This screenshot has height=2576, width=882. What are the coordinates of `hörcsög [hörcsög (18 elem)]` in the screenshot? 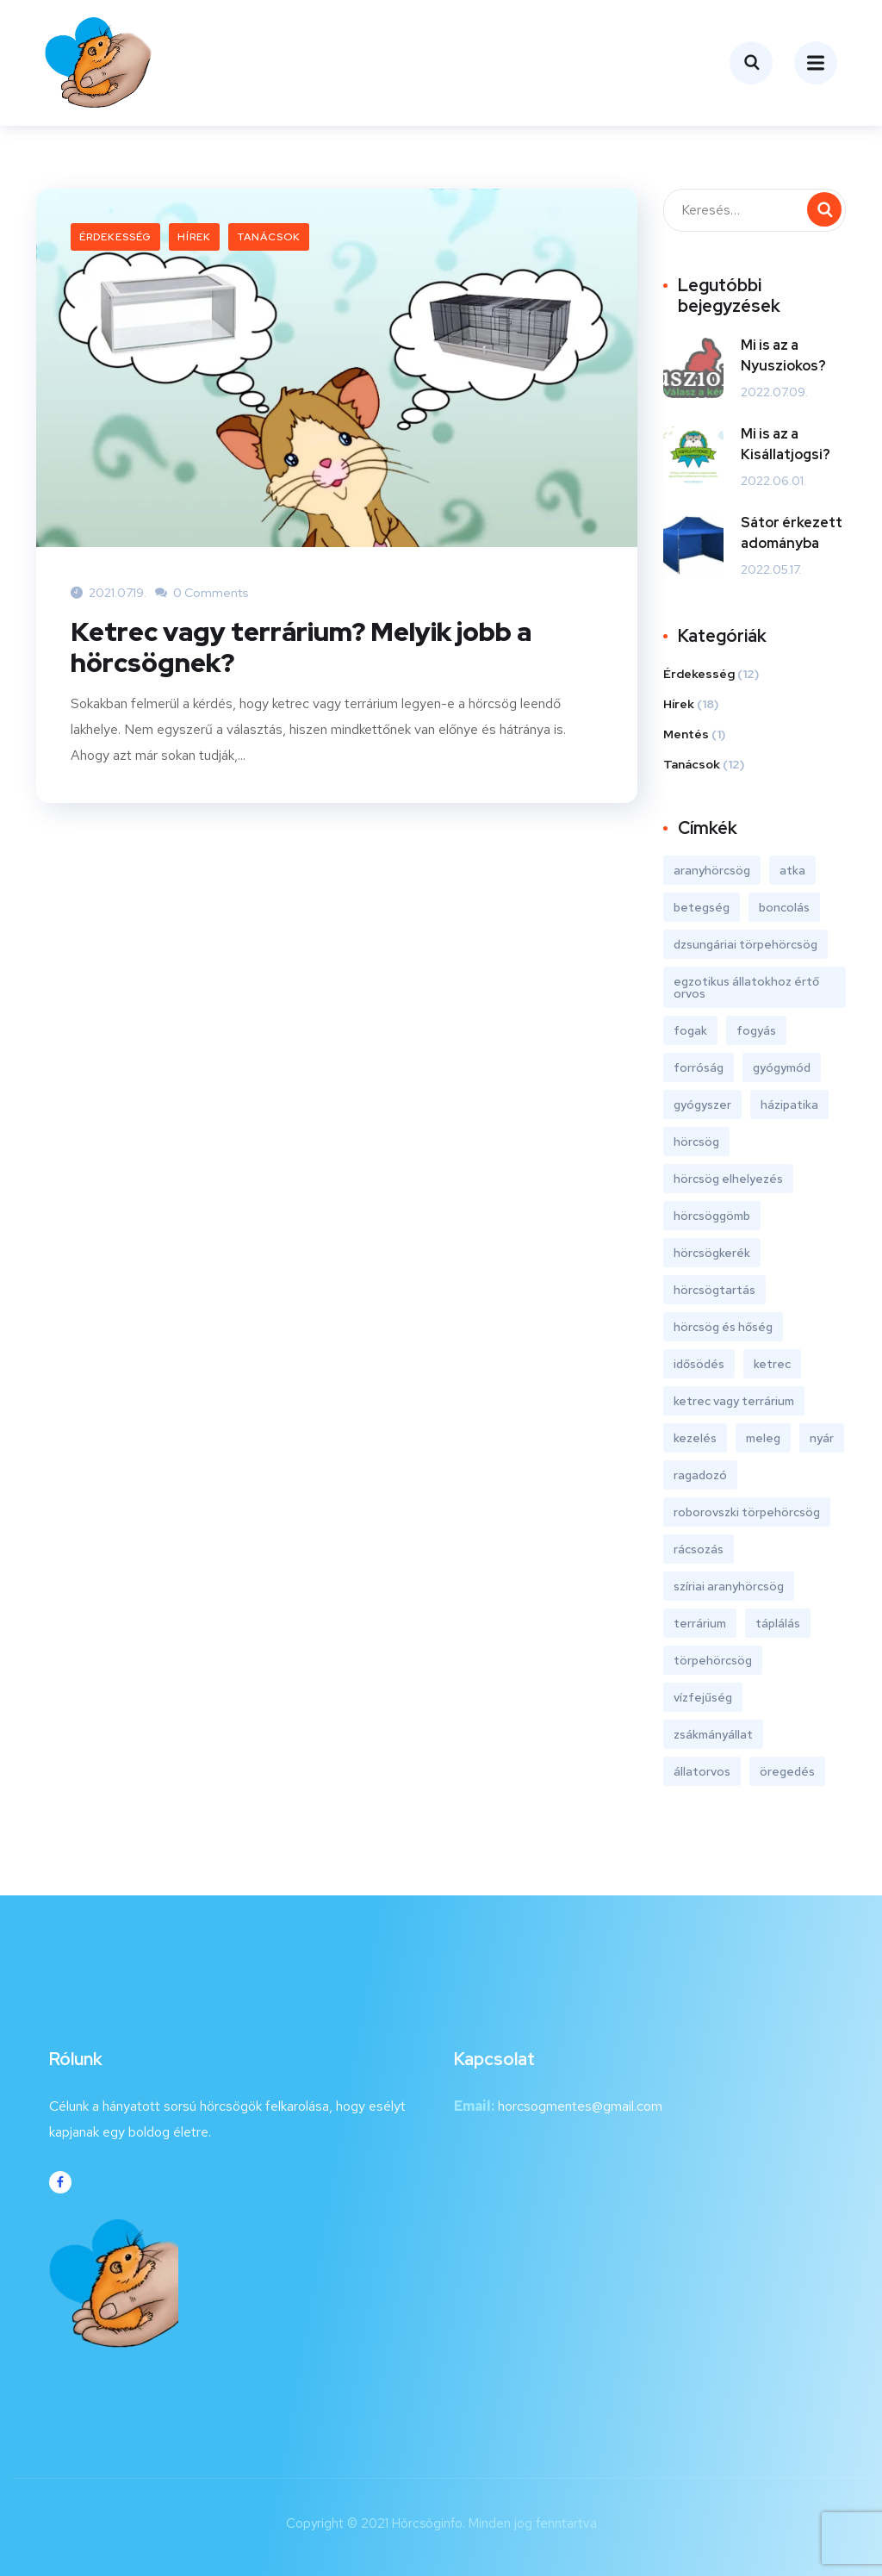 It's located at (696, 1140).